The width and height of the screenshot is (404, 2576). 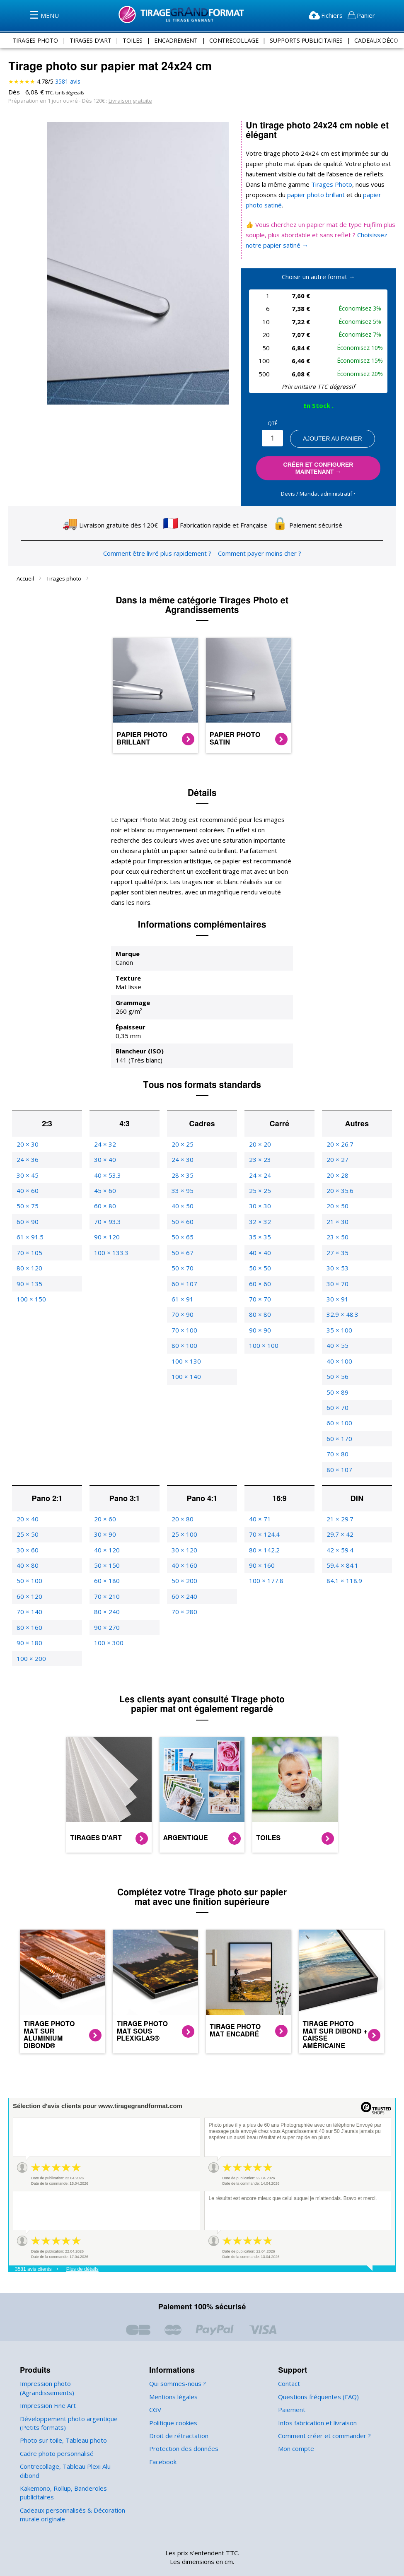 I want to click on Accueil, so click(x=26, y=568).